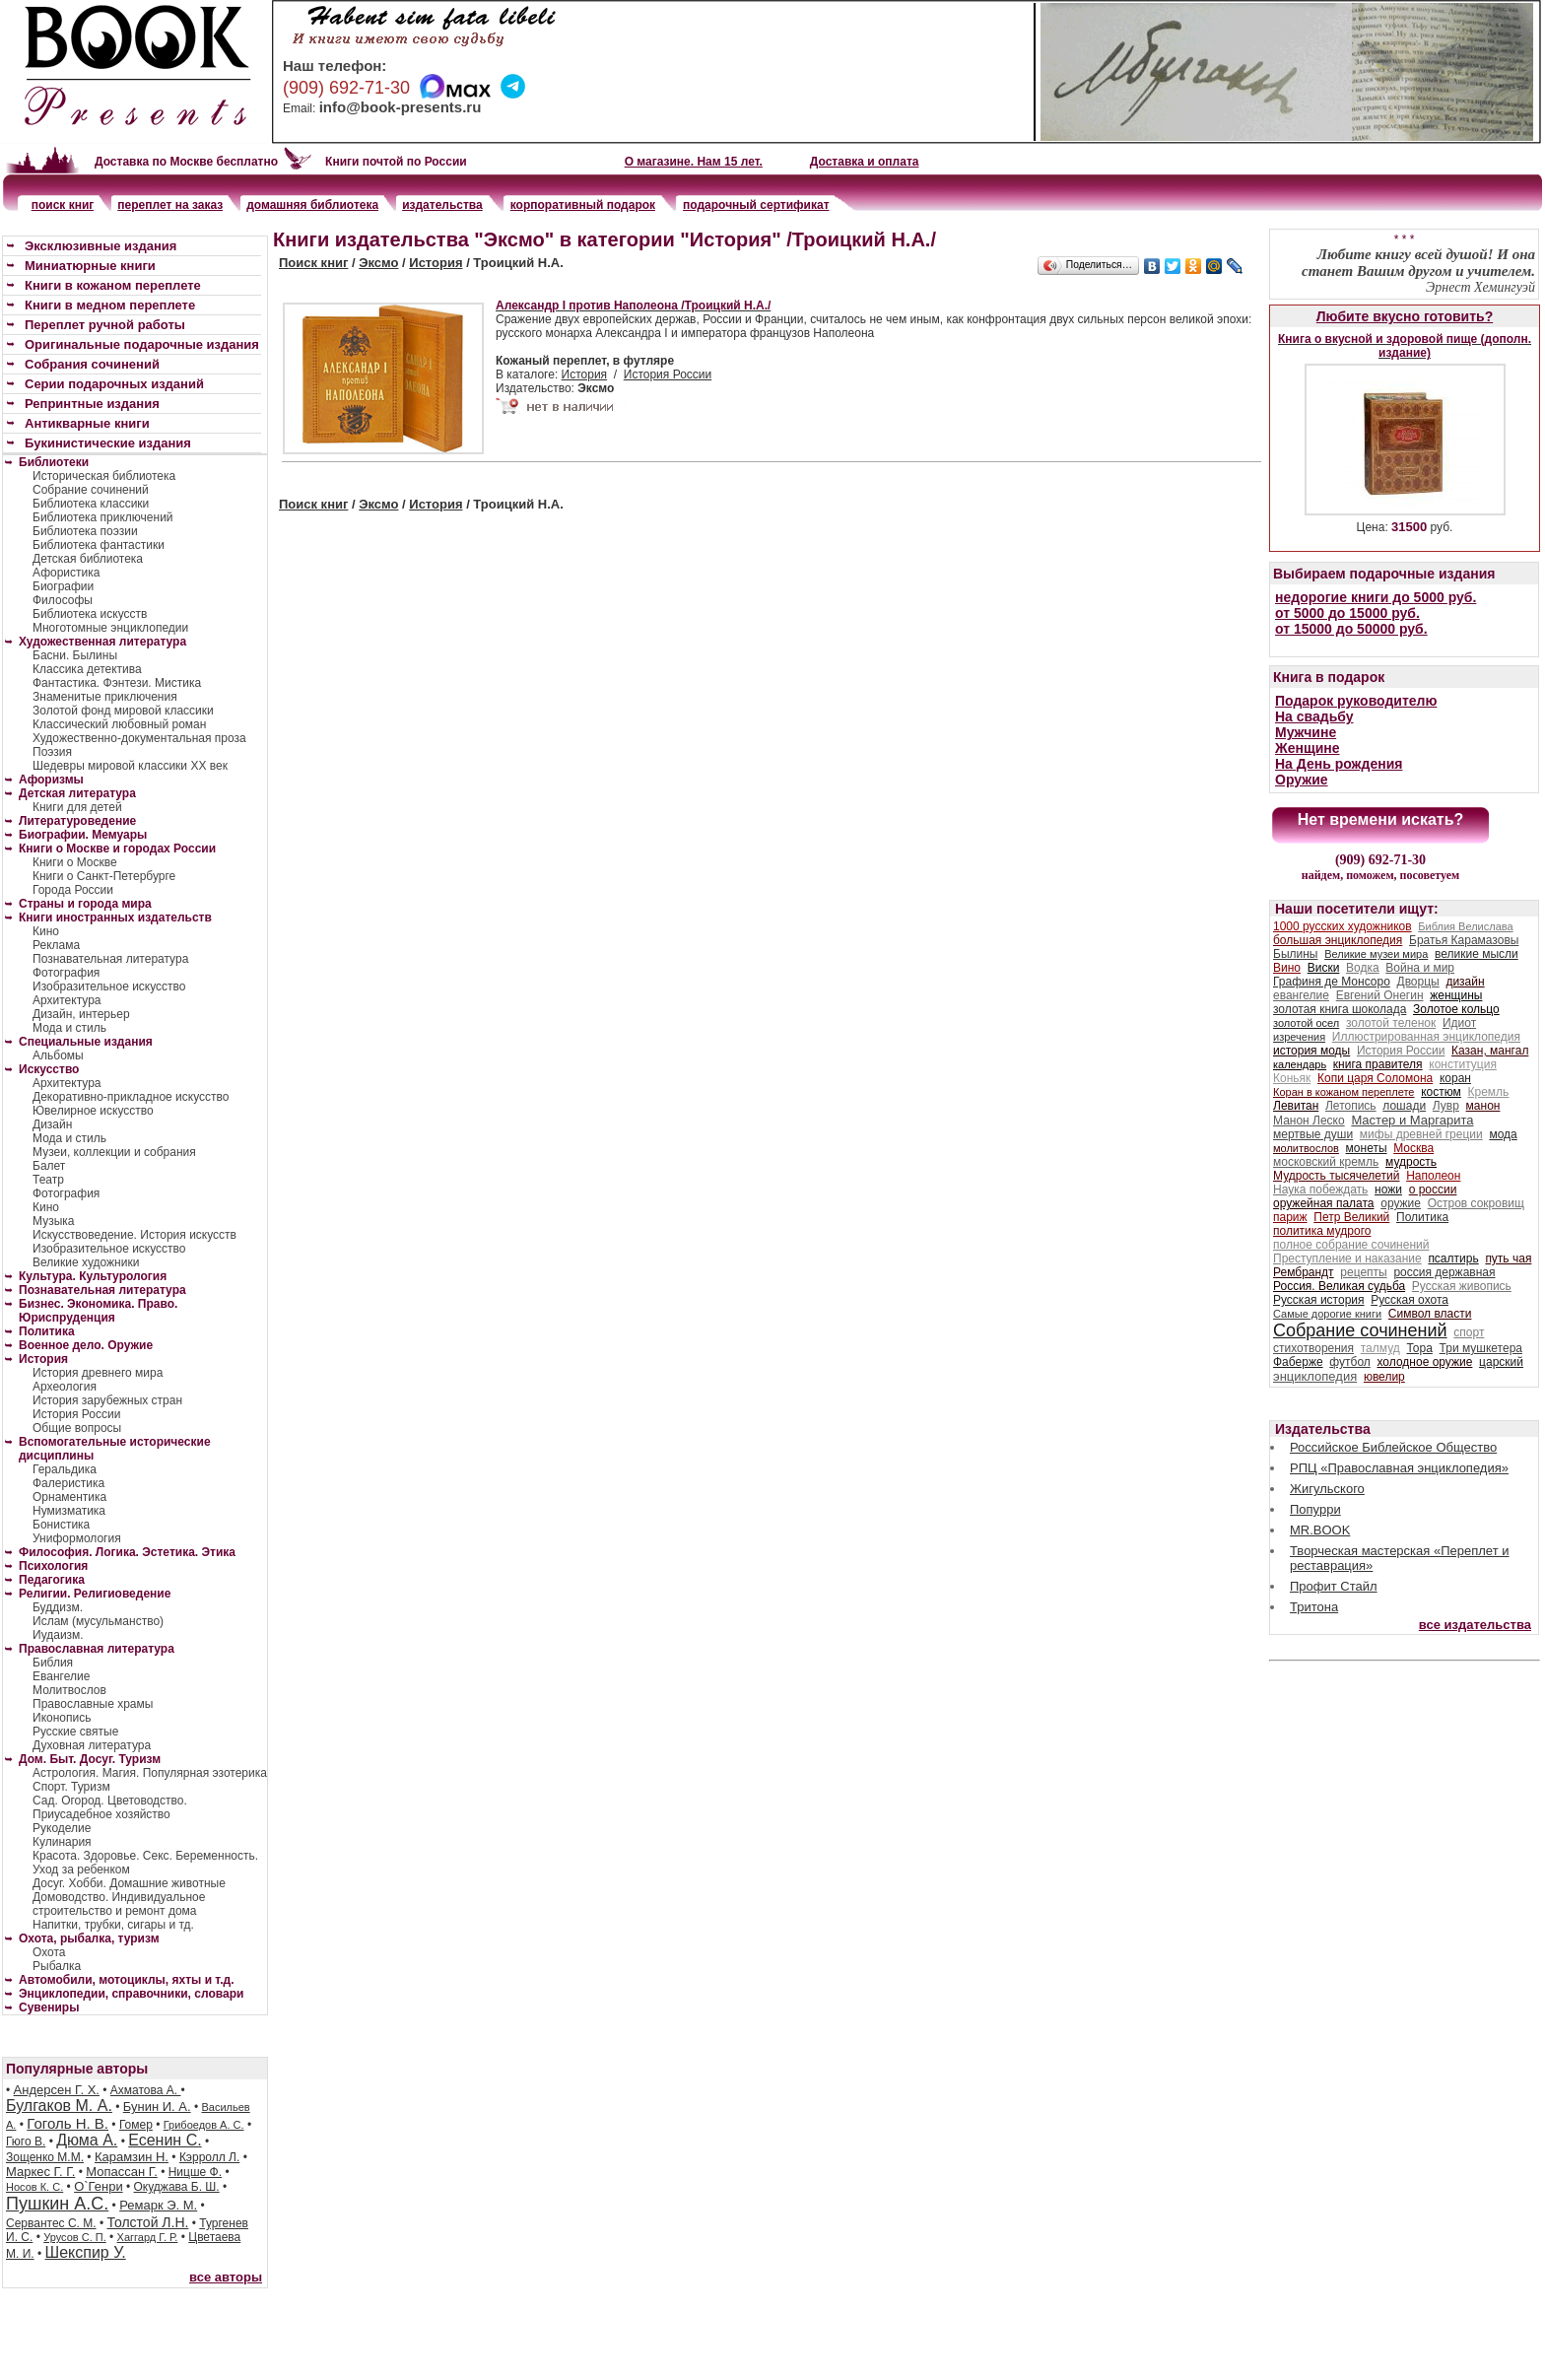 Image resolution: width=1545 pixels, height=2380 pixels. I want to click on Профит Стайл, so click(1333, 1586).